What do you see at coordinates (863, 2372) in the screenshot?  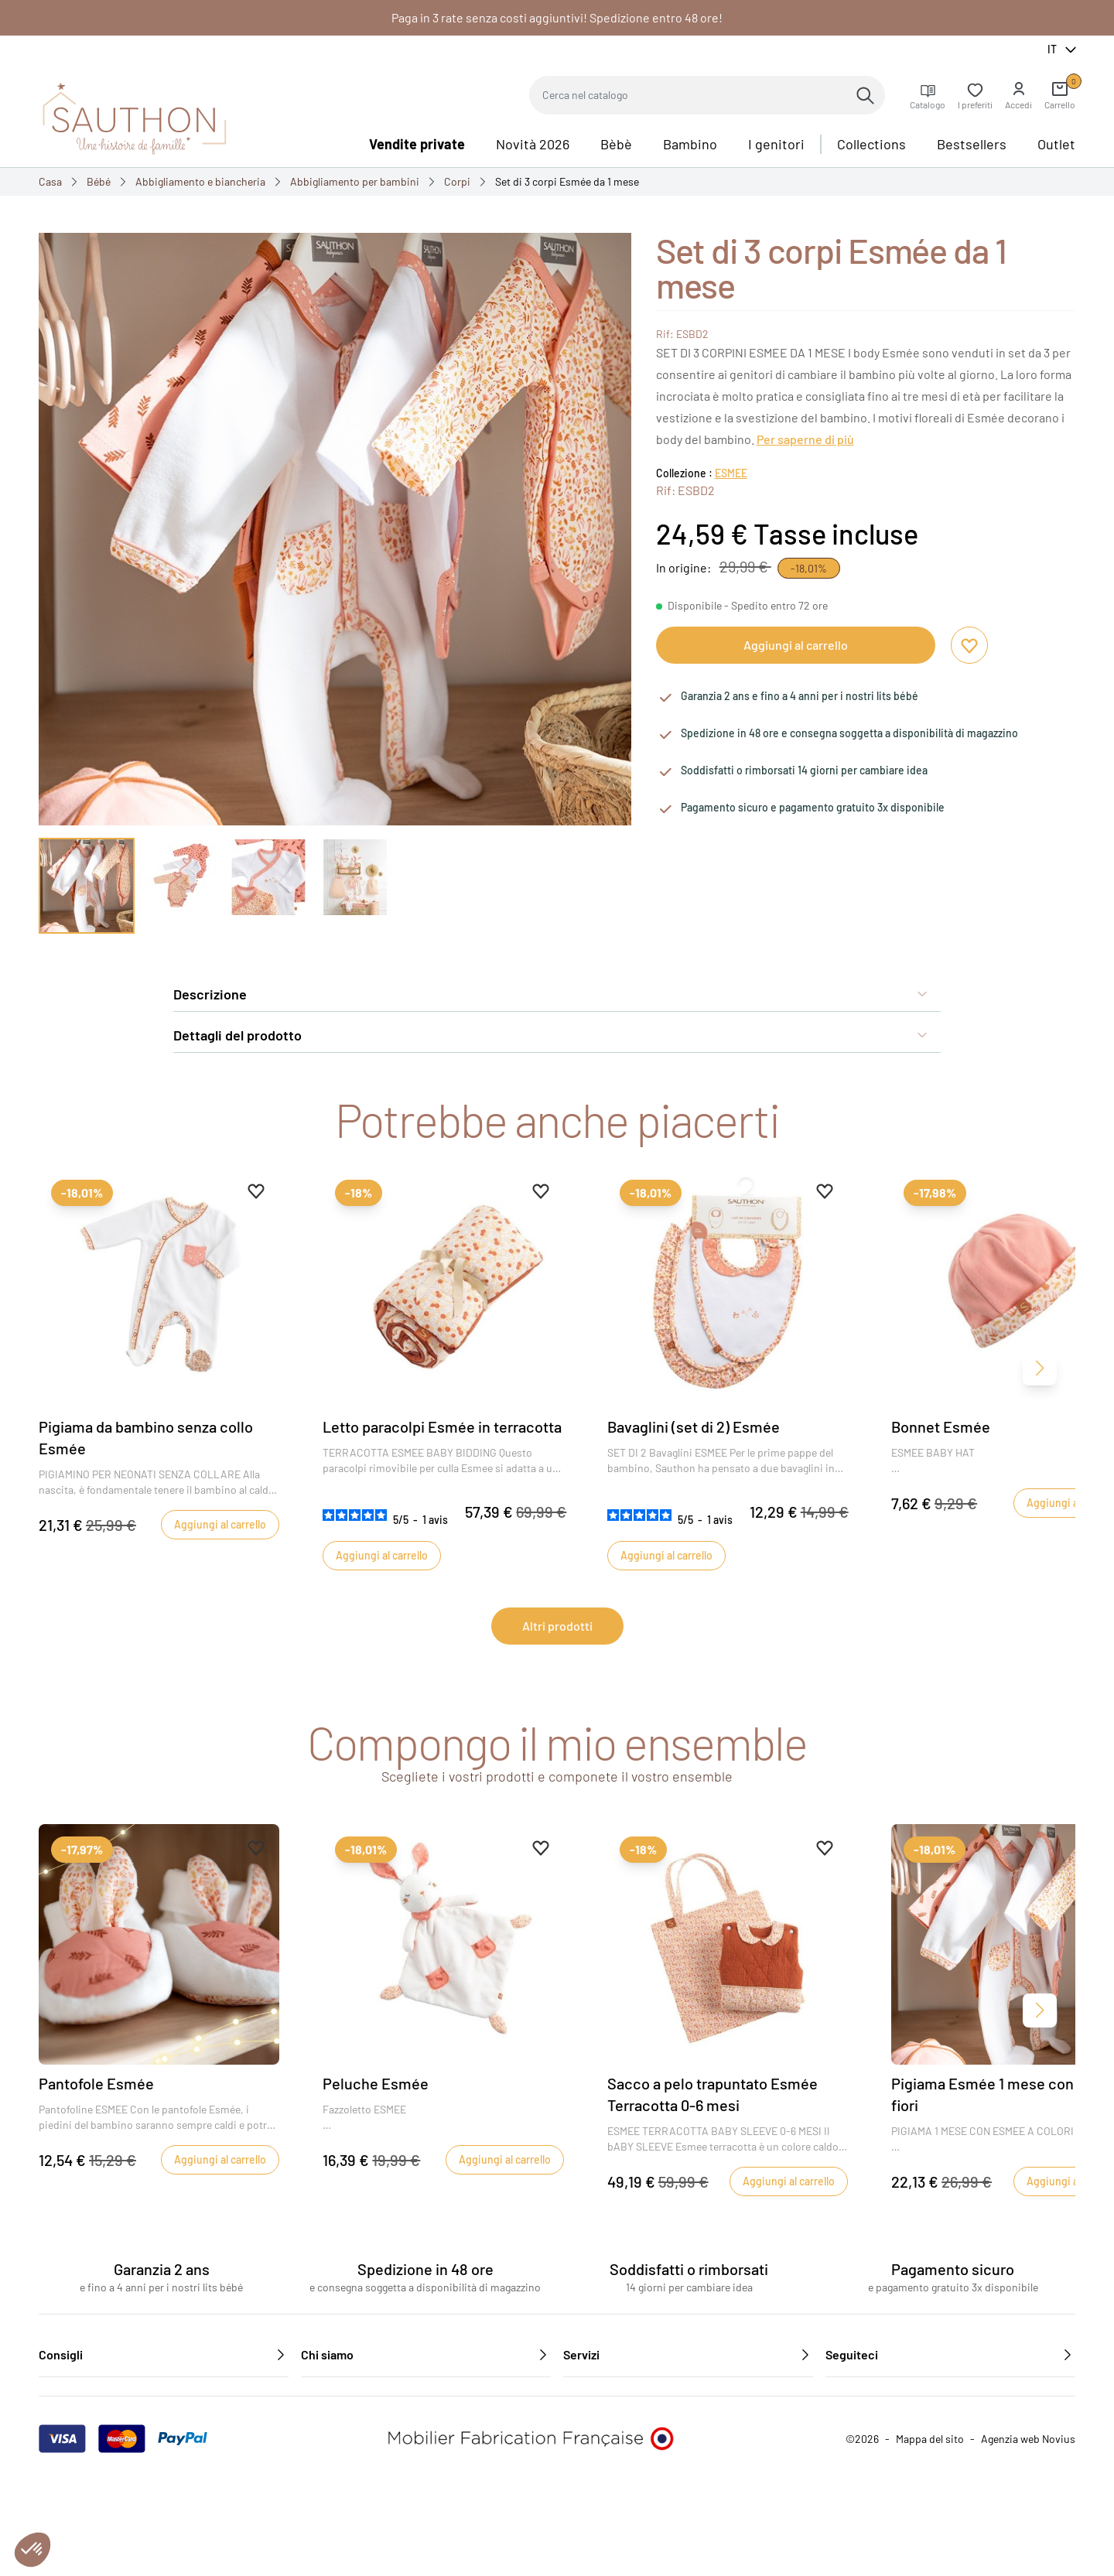 I see `[YouTube]` at bounding box center [863, 2372].